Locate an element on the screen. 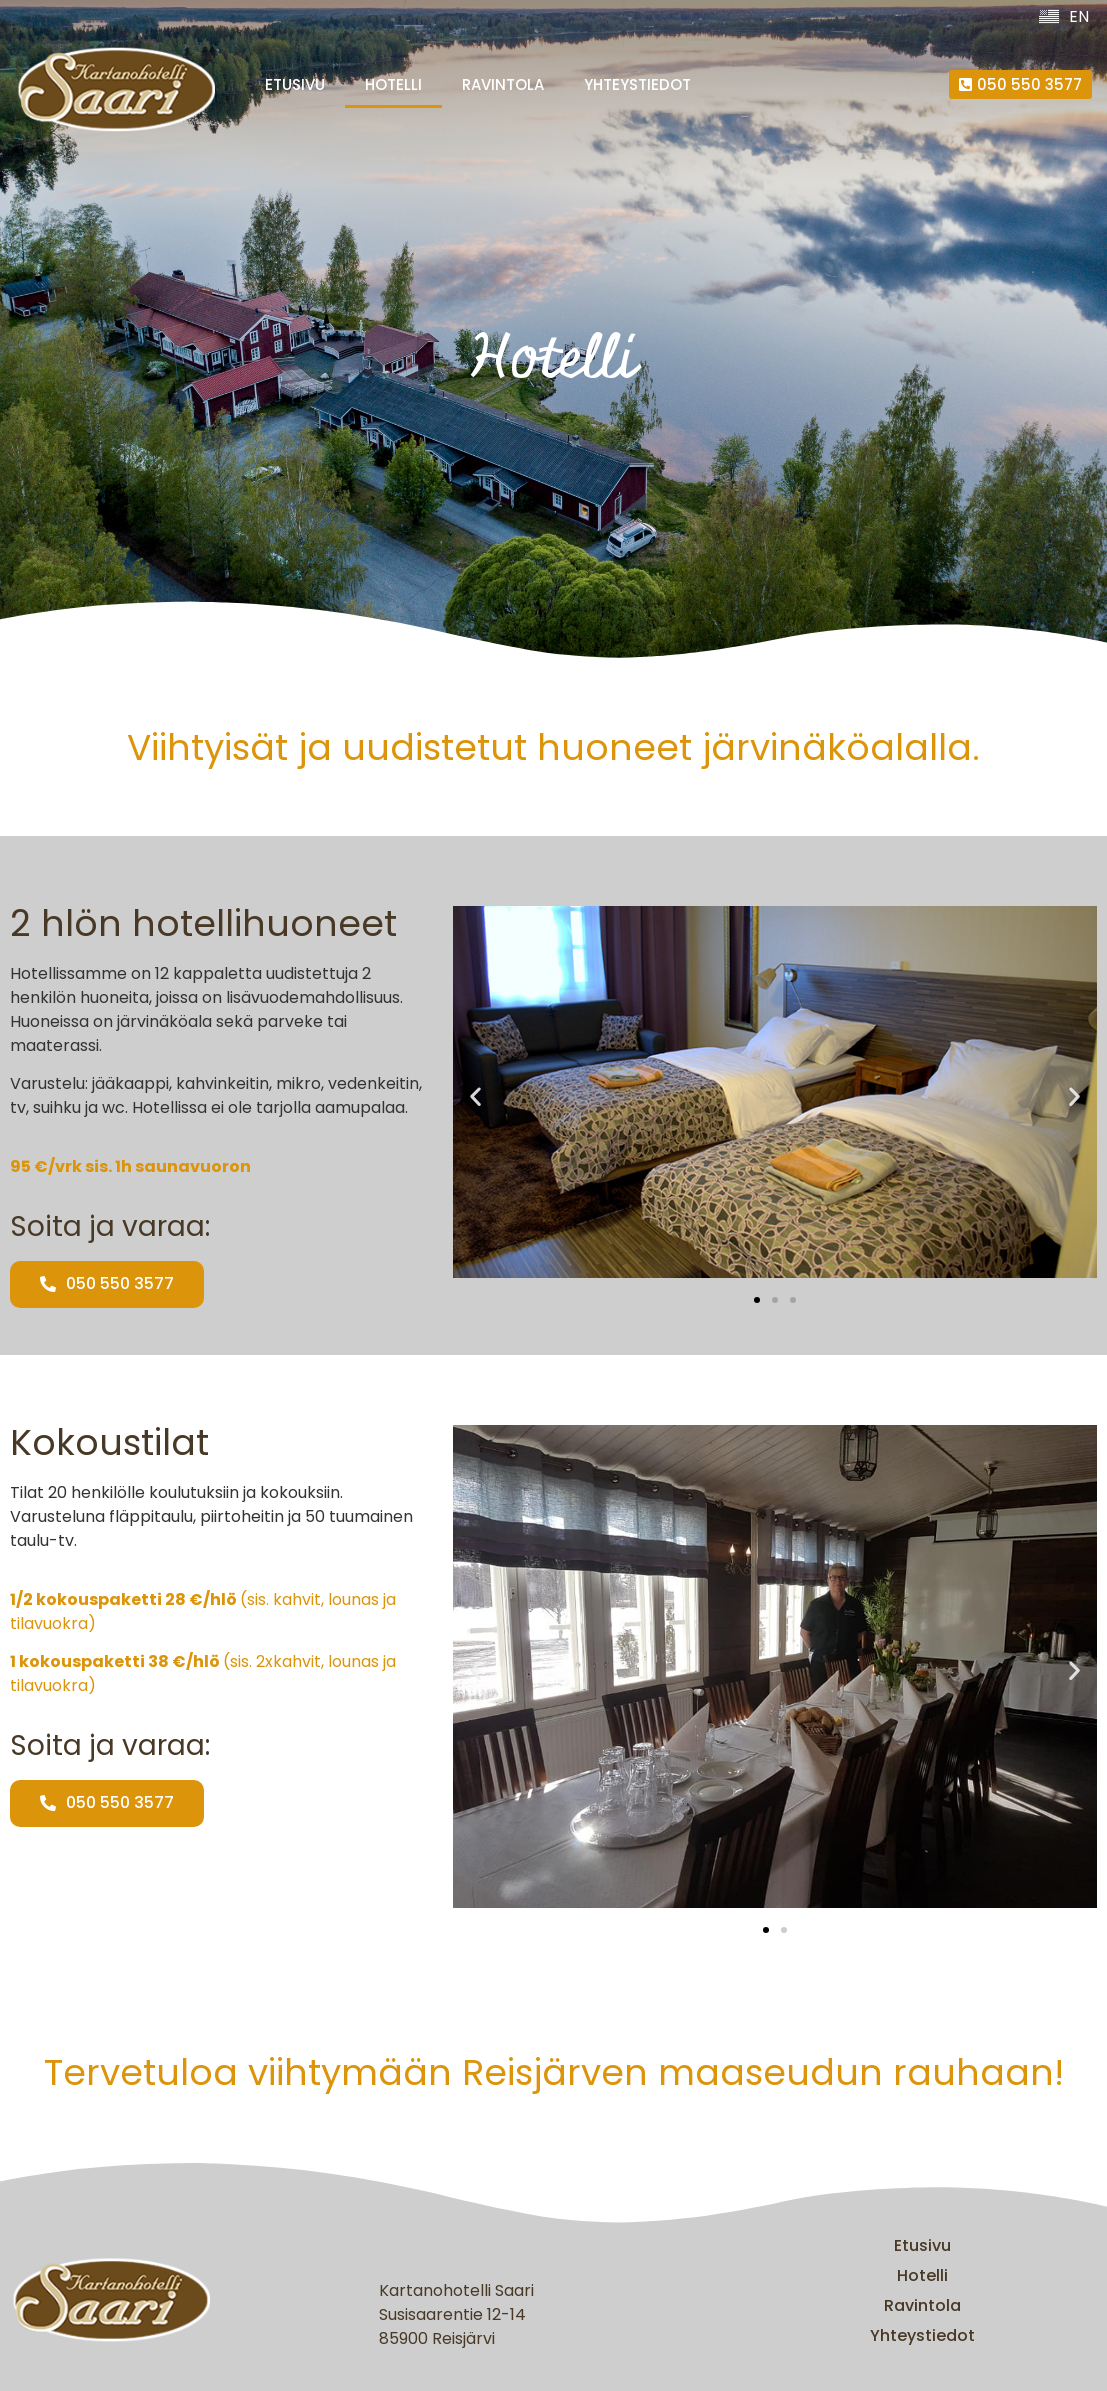 The width and height of the screenshot is (1107, 2391). [button] is located at coordinates (475, 1095).